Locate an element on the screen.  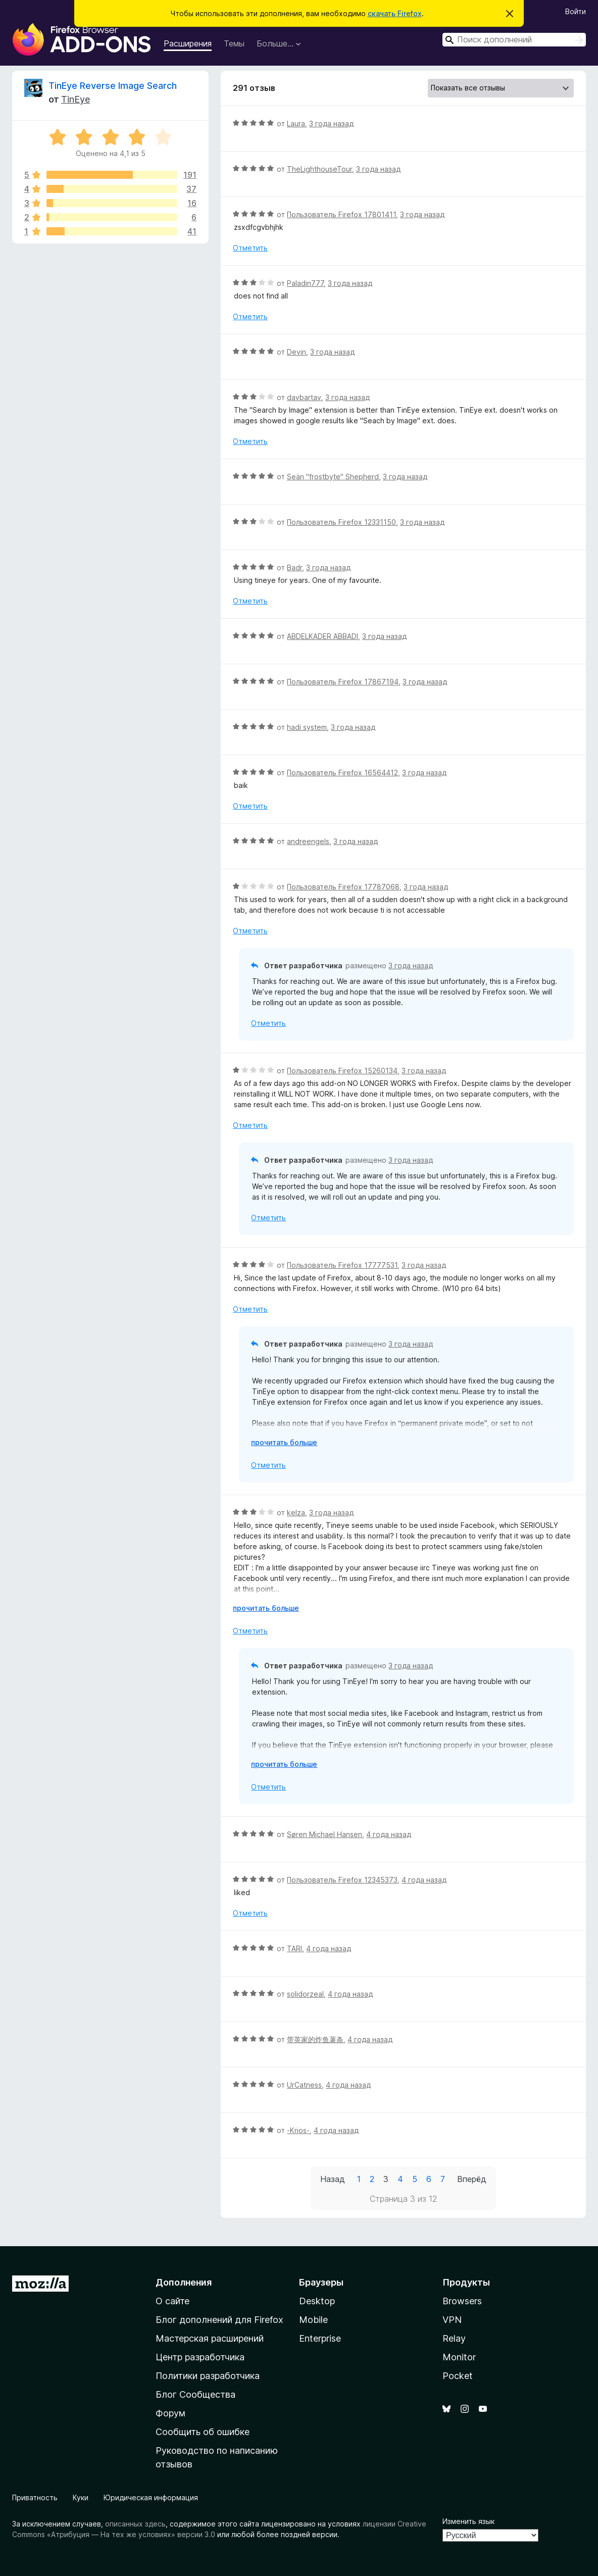
solidorzeal is located at coordinates (305, 1994).